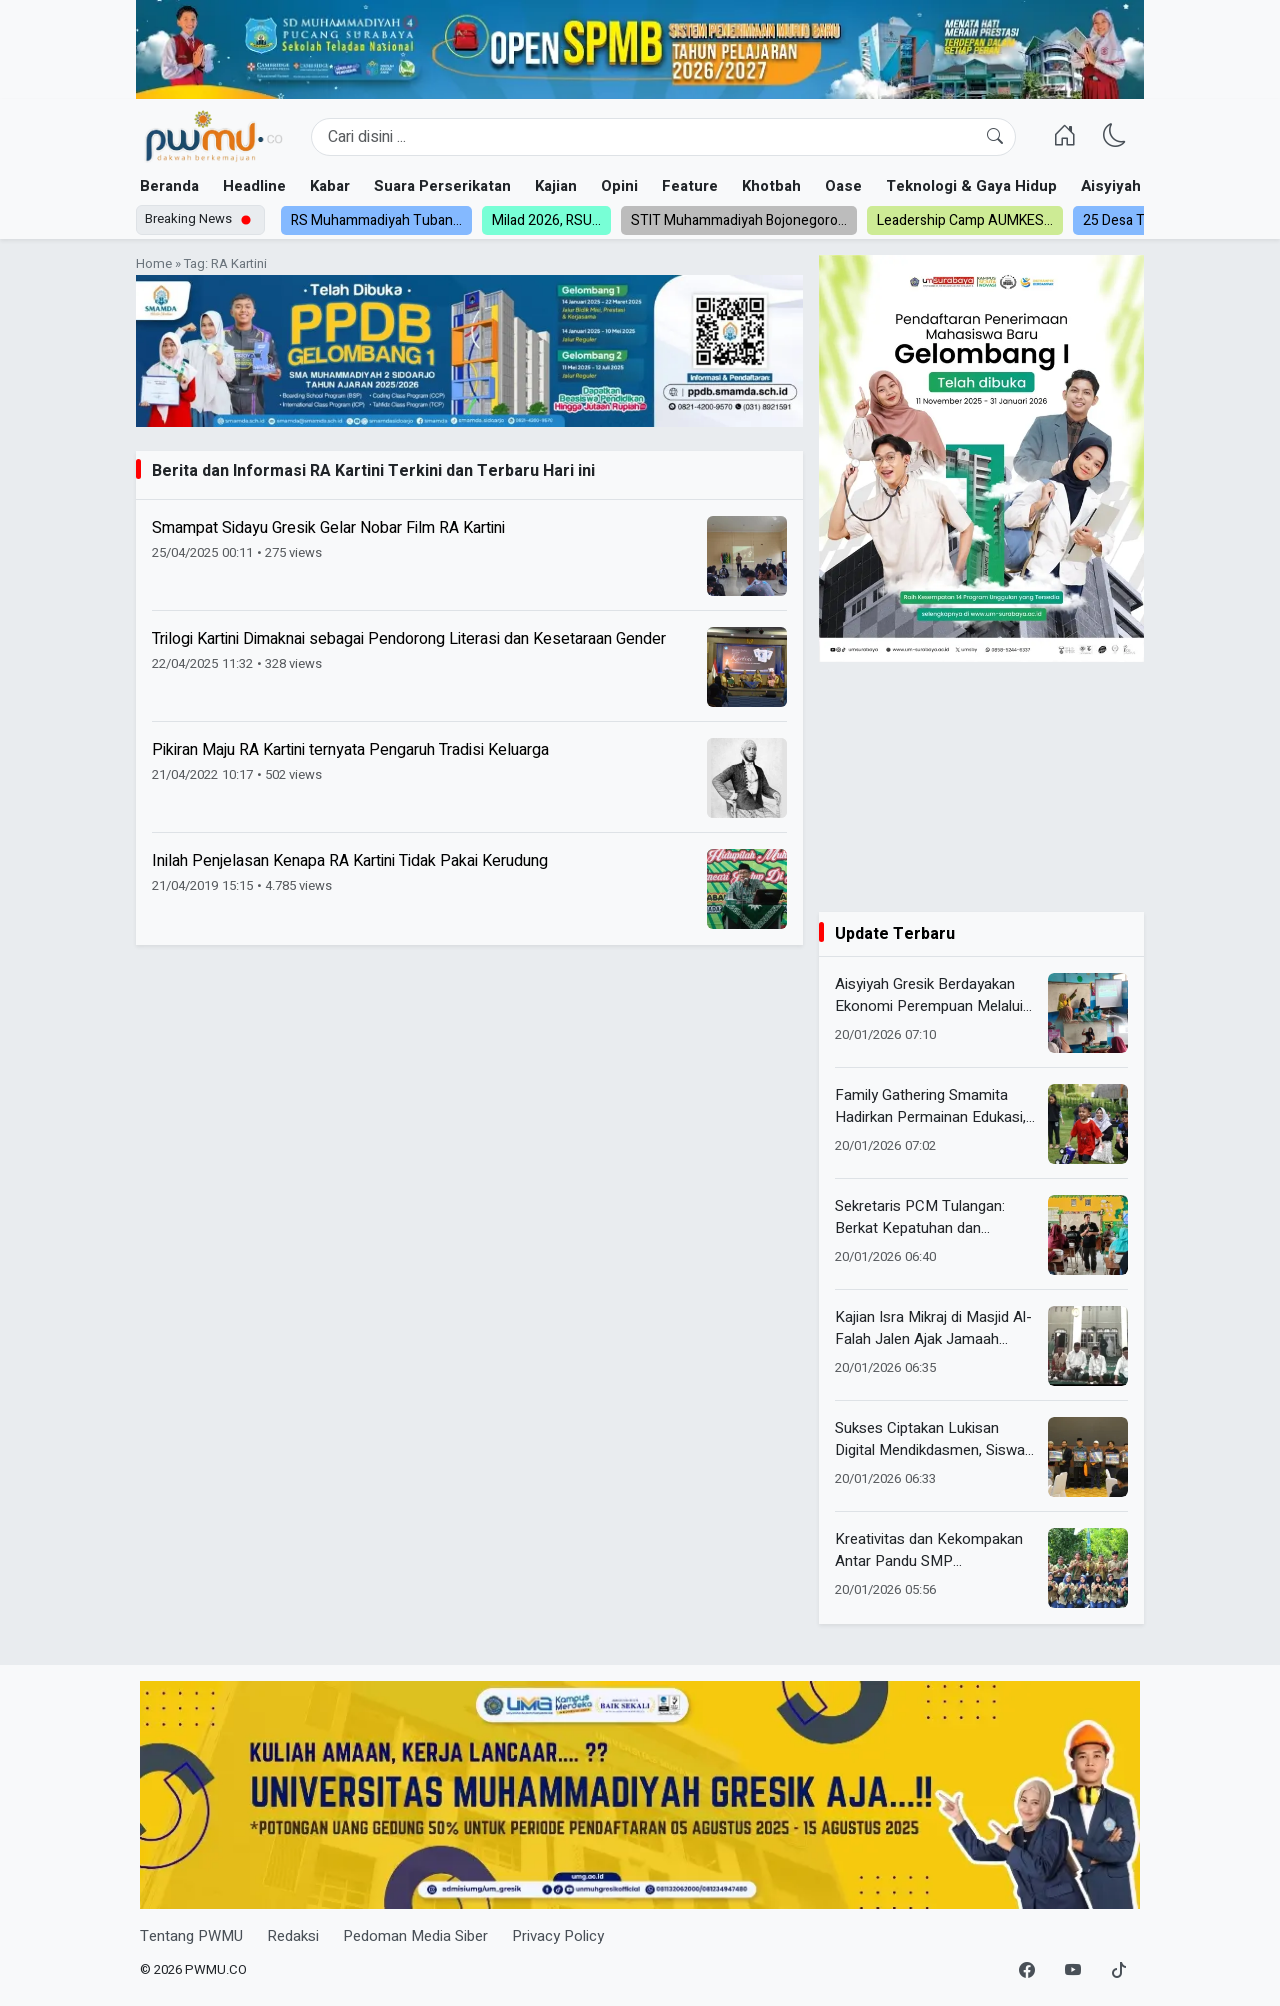 This screenshot has height=2006, width=1280. Describe the element at coordinates (981, 787) in the screenshot. I see `[Advertisement]` at that location.